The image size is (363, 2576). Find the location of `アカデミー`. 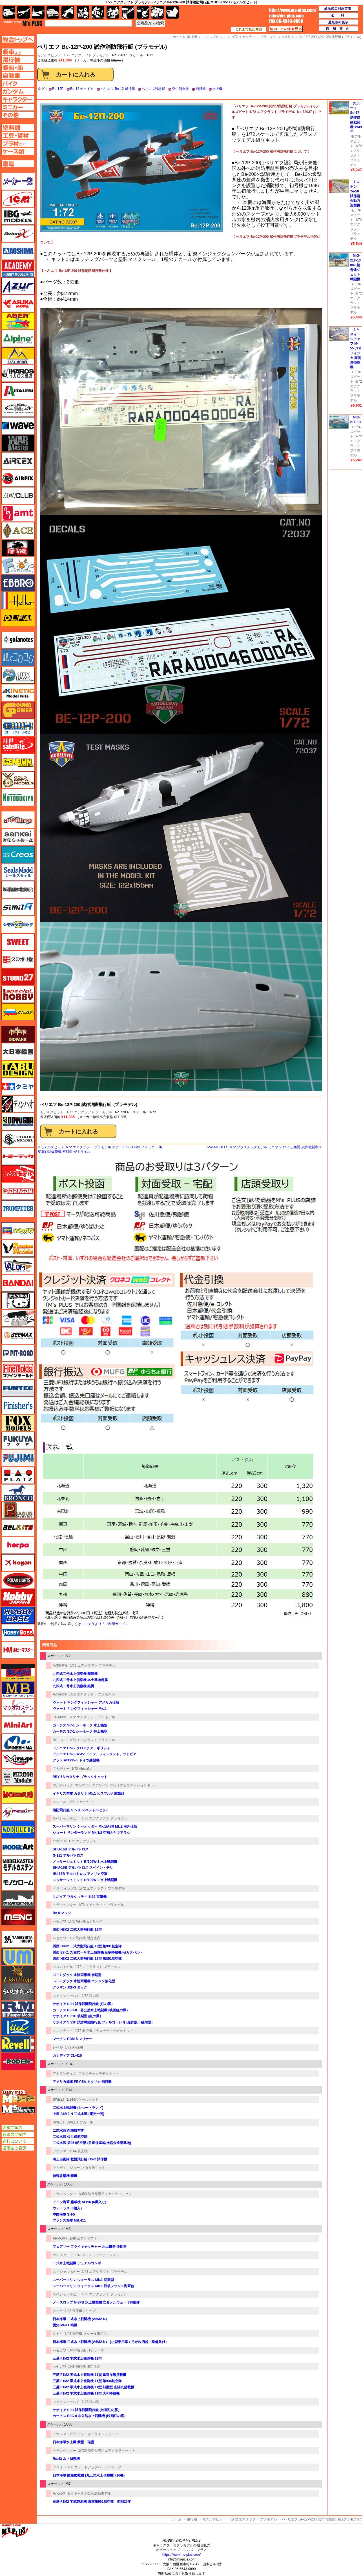

アカデミー is located at coordinates (61, 1769).